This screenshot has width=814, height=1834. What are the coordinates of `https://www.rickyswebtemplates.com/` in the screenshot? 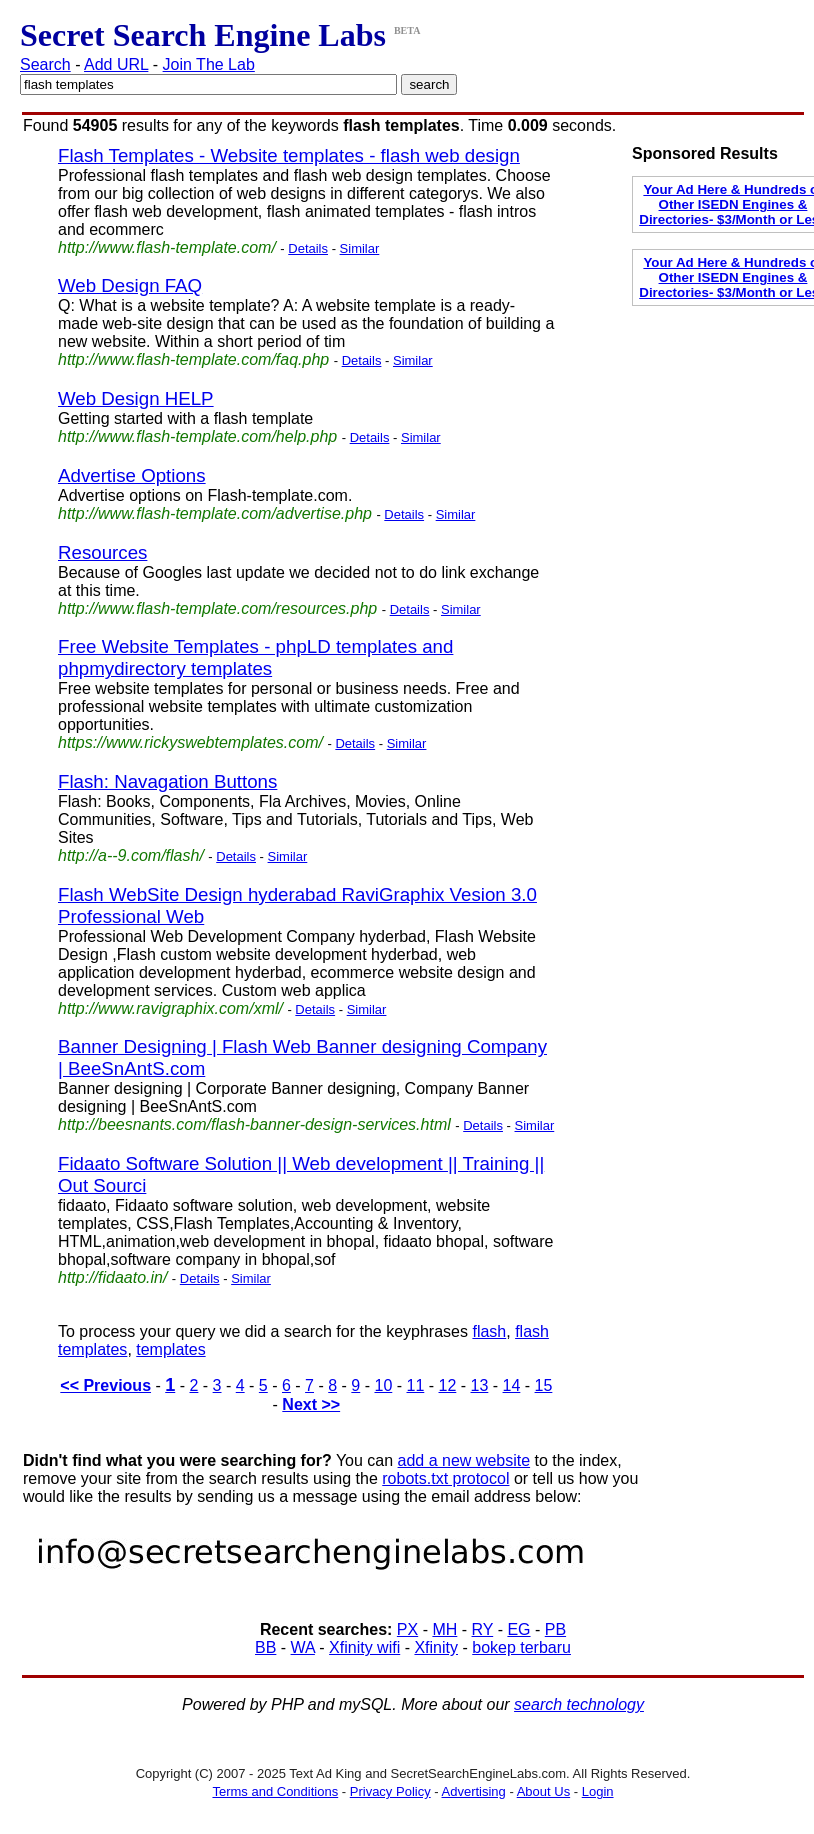 It's located at (190, 742).